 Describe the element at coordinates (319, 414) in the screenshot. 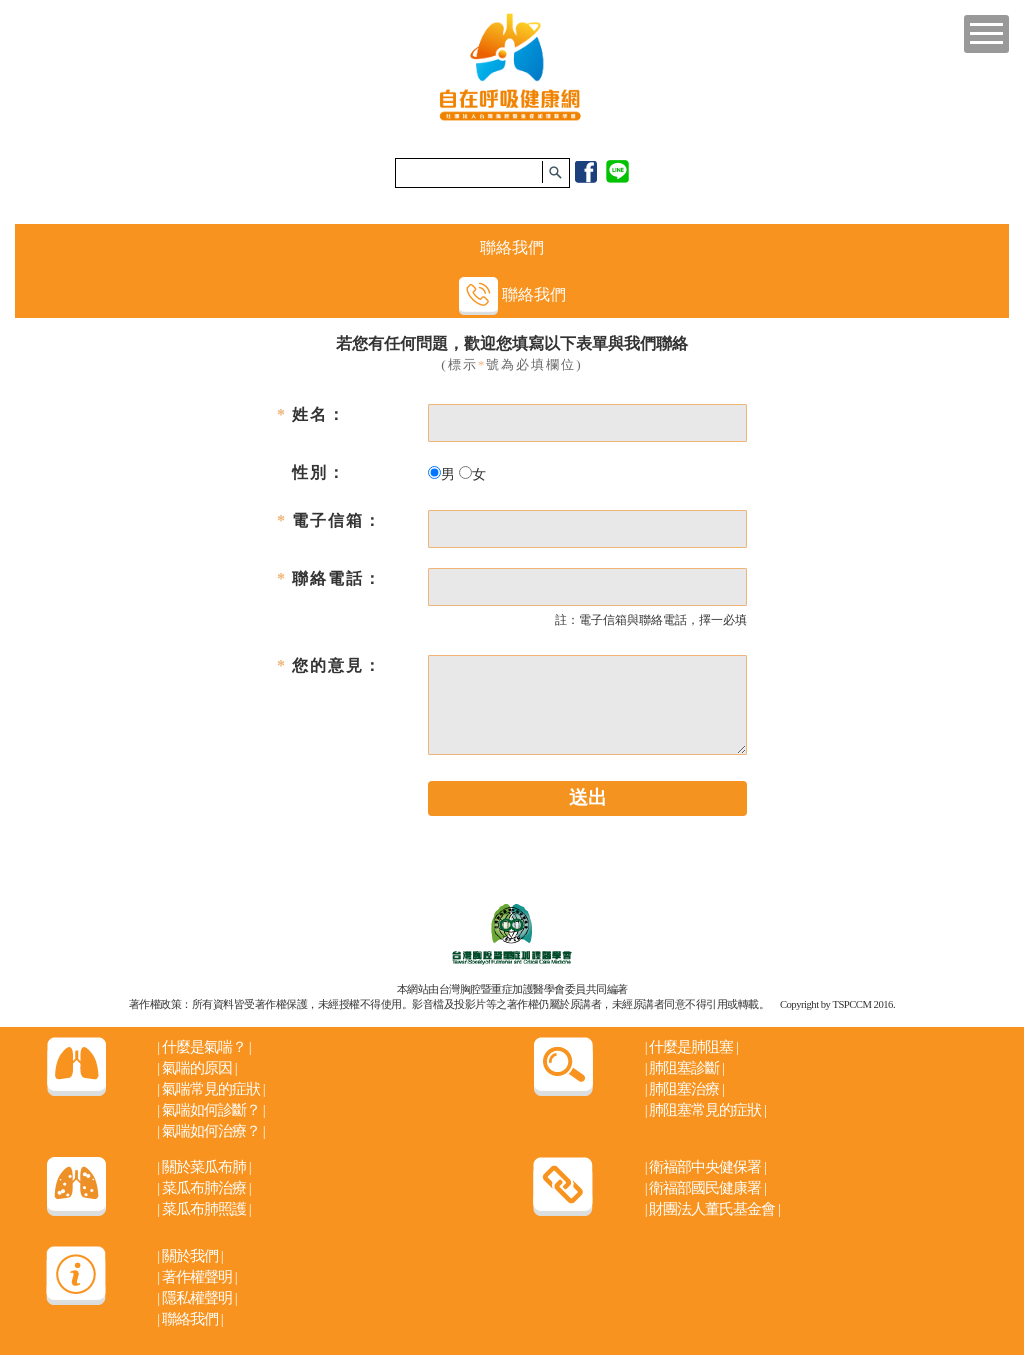

I see `姓名：` at that location.